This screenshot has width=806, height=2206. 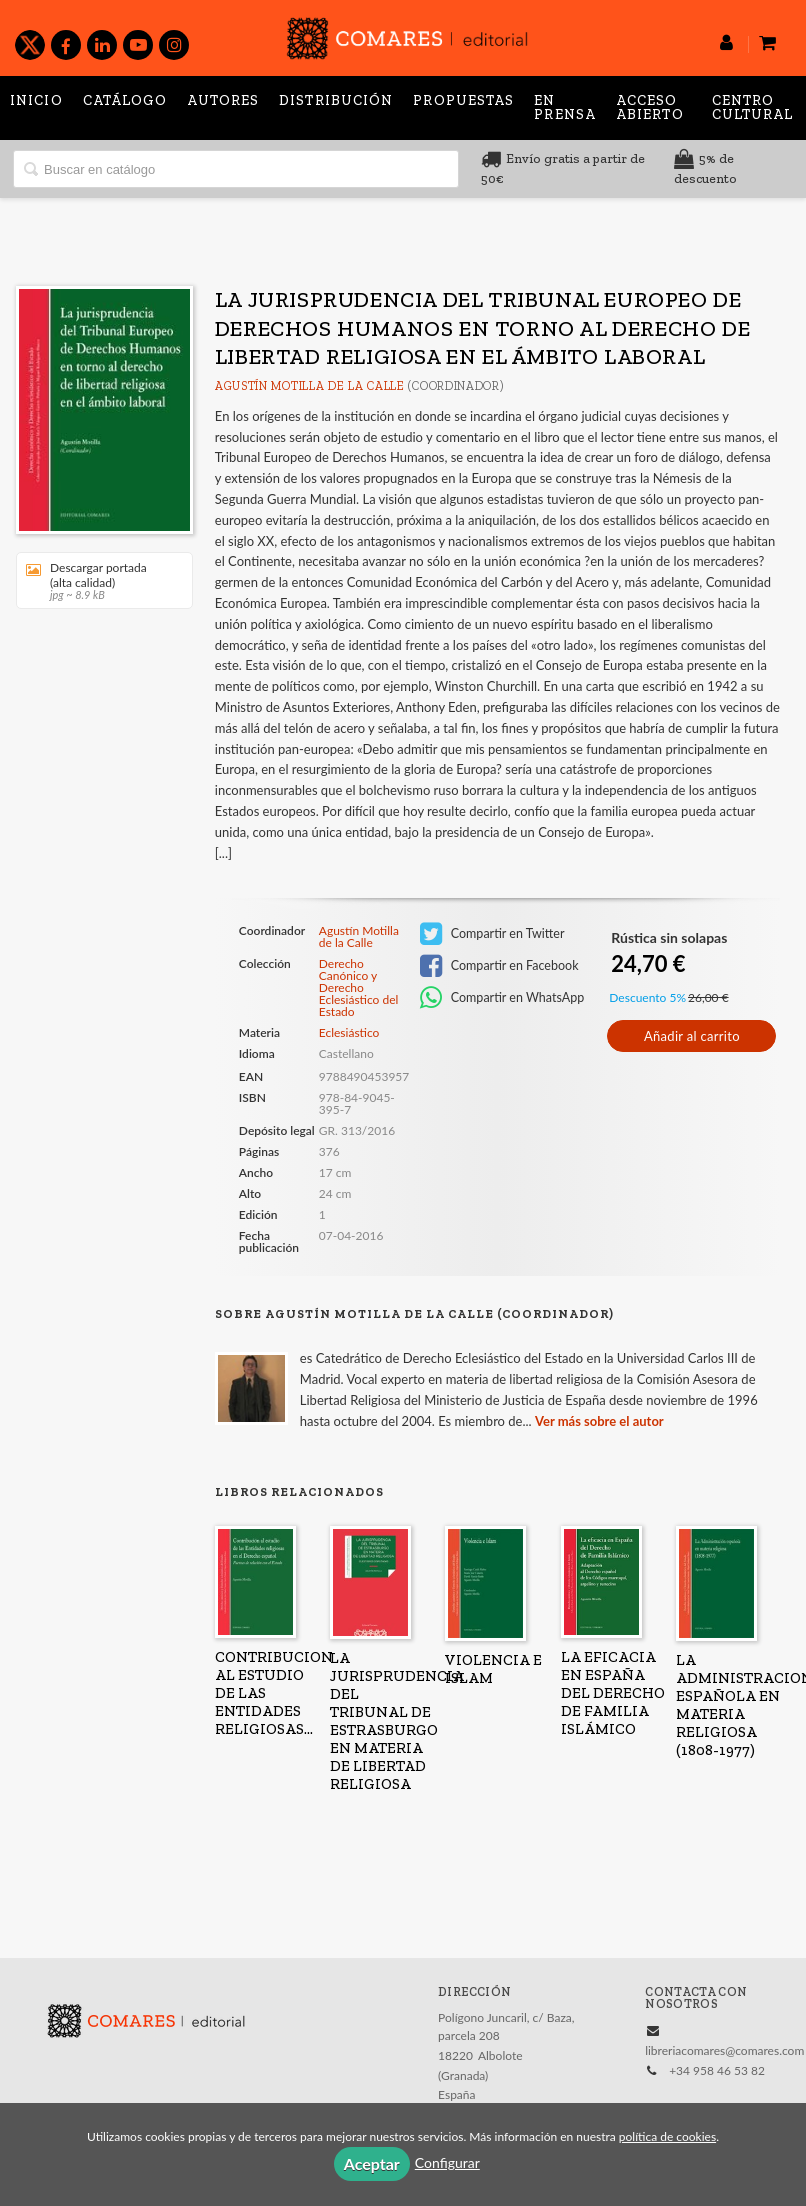 What do you see at coordinates (359, 988) in the screenshot?
I see `Derecho Canónico y Derecho Eclesiástico del Estado` at bounding box center [359, 988].